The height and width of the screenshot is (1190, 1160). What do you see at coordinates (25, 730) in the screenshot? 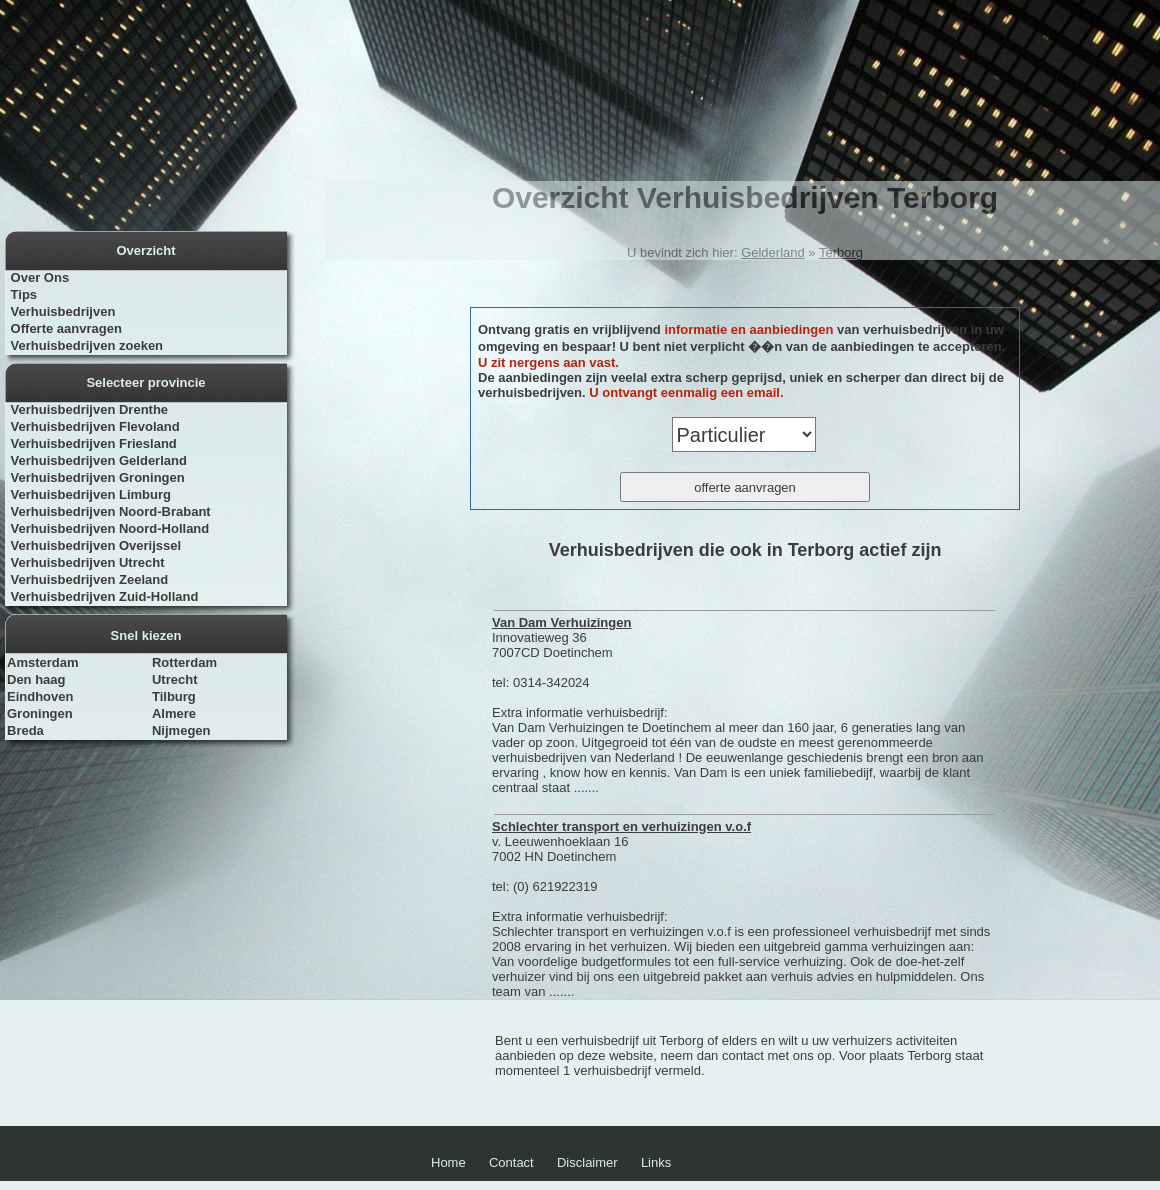
I see `Breda` at bounding box center [25, 730].